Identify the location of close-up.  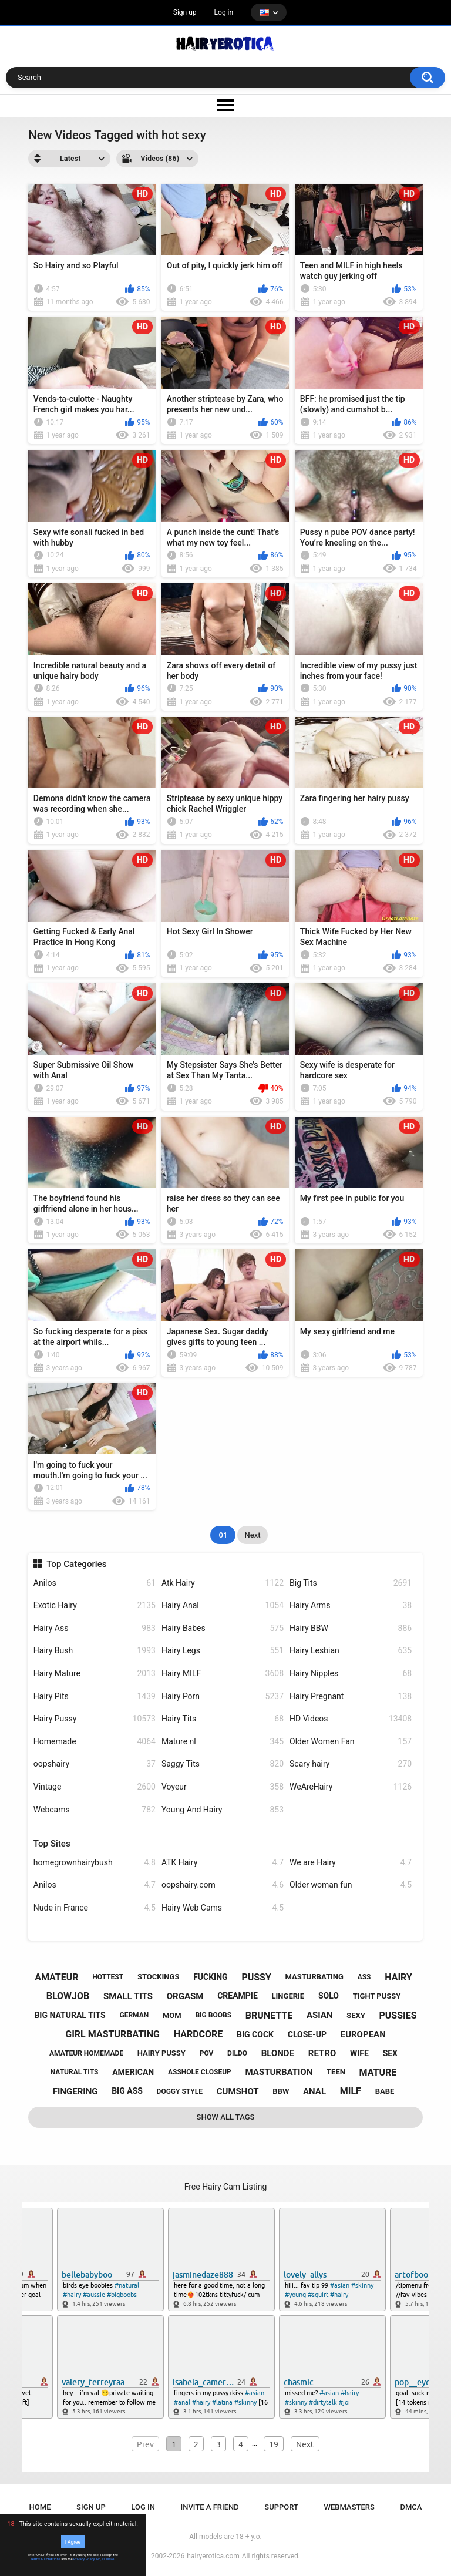
(307, 2034).